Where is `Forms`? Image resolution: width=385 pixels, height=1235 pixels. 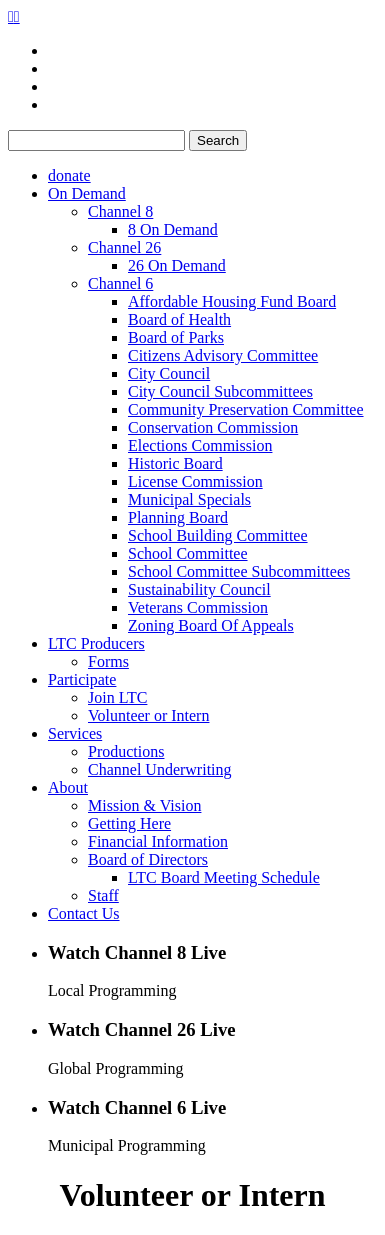
Forms is located at coordinates (108, 661).